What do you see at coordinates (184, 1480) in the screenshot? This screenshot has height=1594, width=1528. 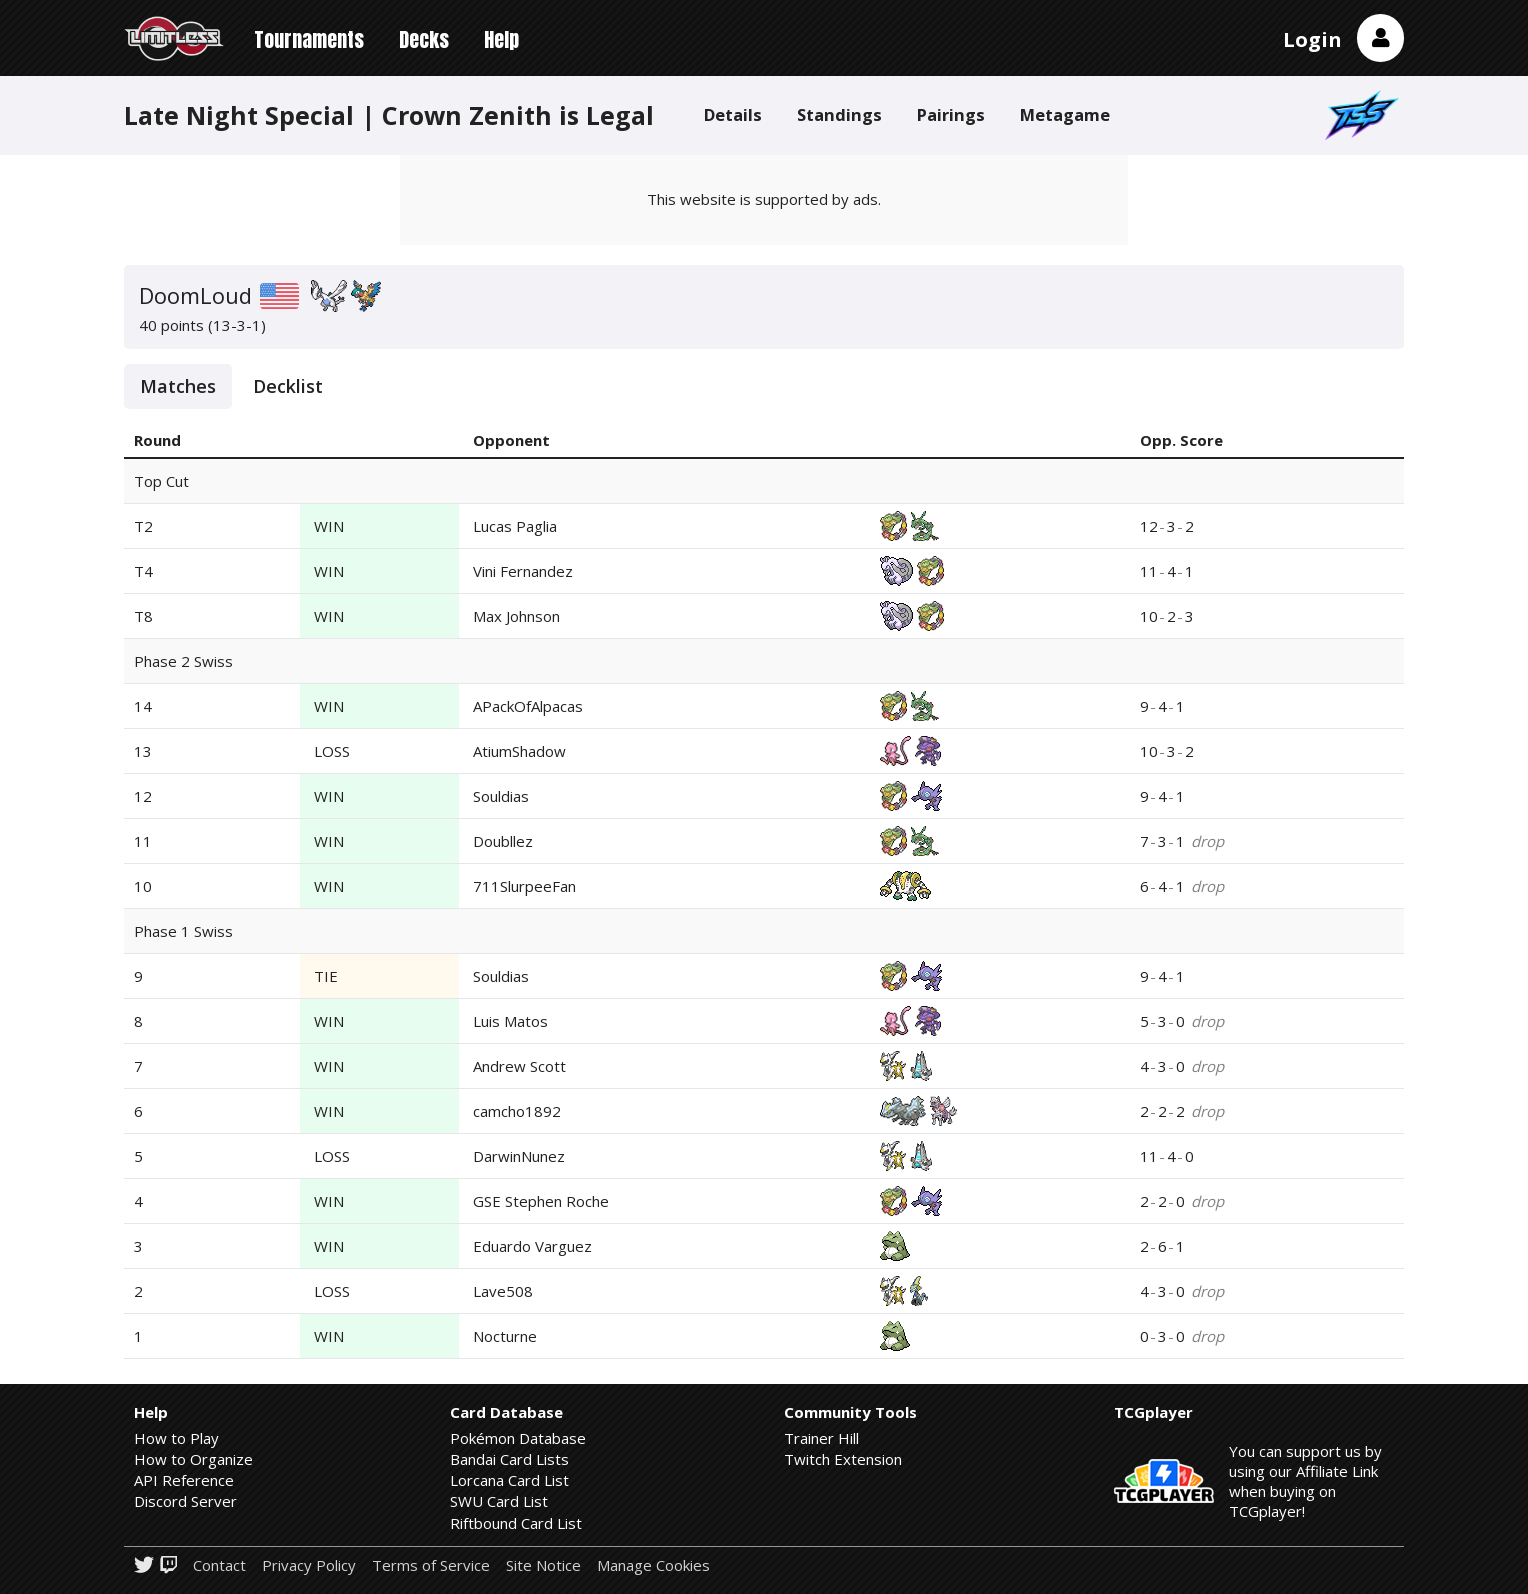 I see `API Reference` at bounding box center [184, 1480].